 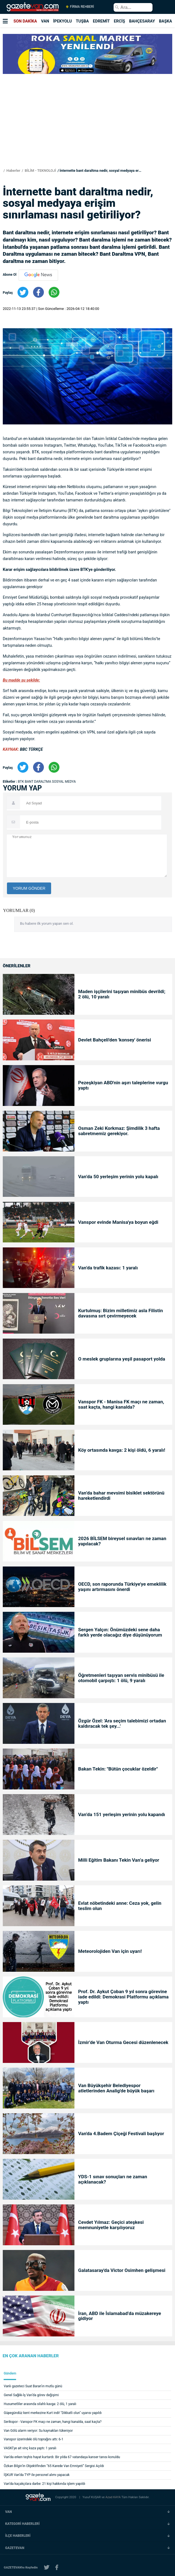 I want to click on İzmir’de Van Oturma Gecesi düzenlenecek, so click(x=123, y=2042).